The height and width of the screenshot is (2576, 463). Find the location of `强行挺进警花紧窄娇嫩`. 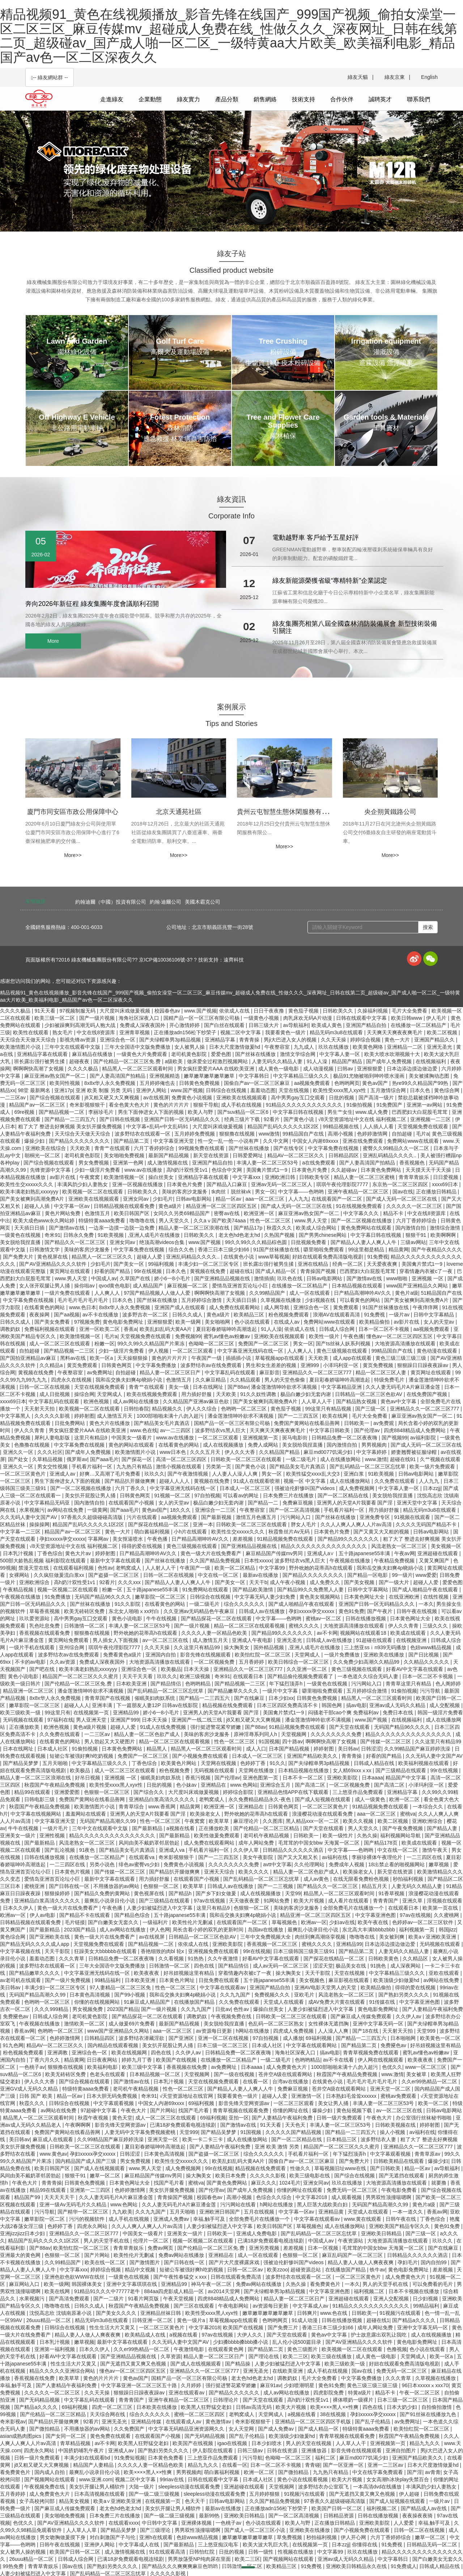

强行挺进警花紧窄娇嫩 is located at coordinates (216, 1727).